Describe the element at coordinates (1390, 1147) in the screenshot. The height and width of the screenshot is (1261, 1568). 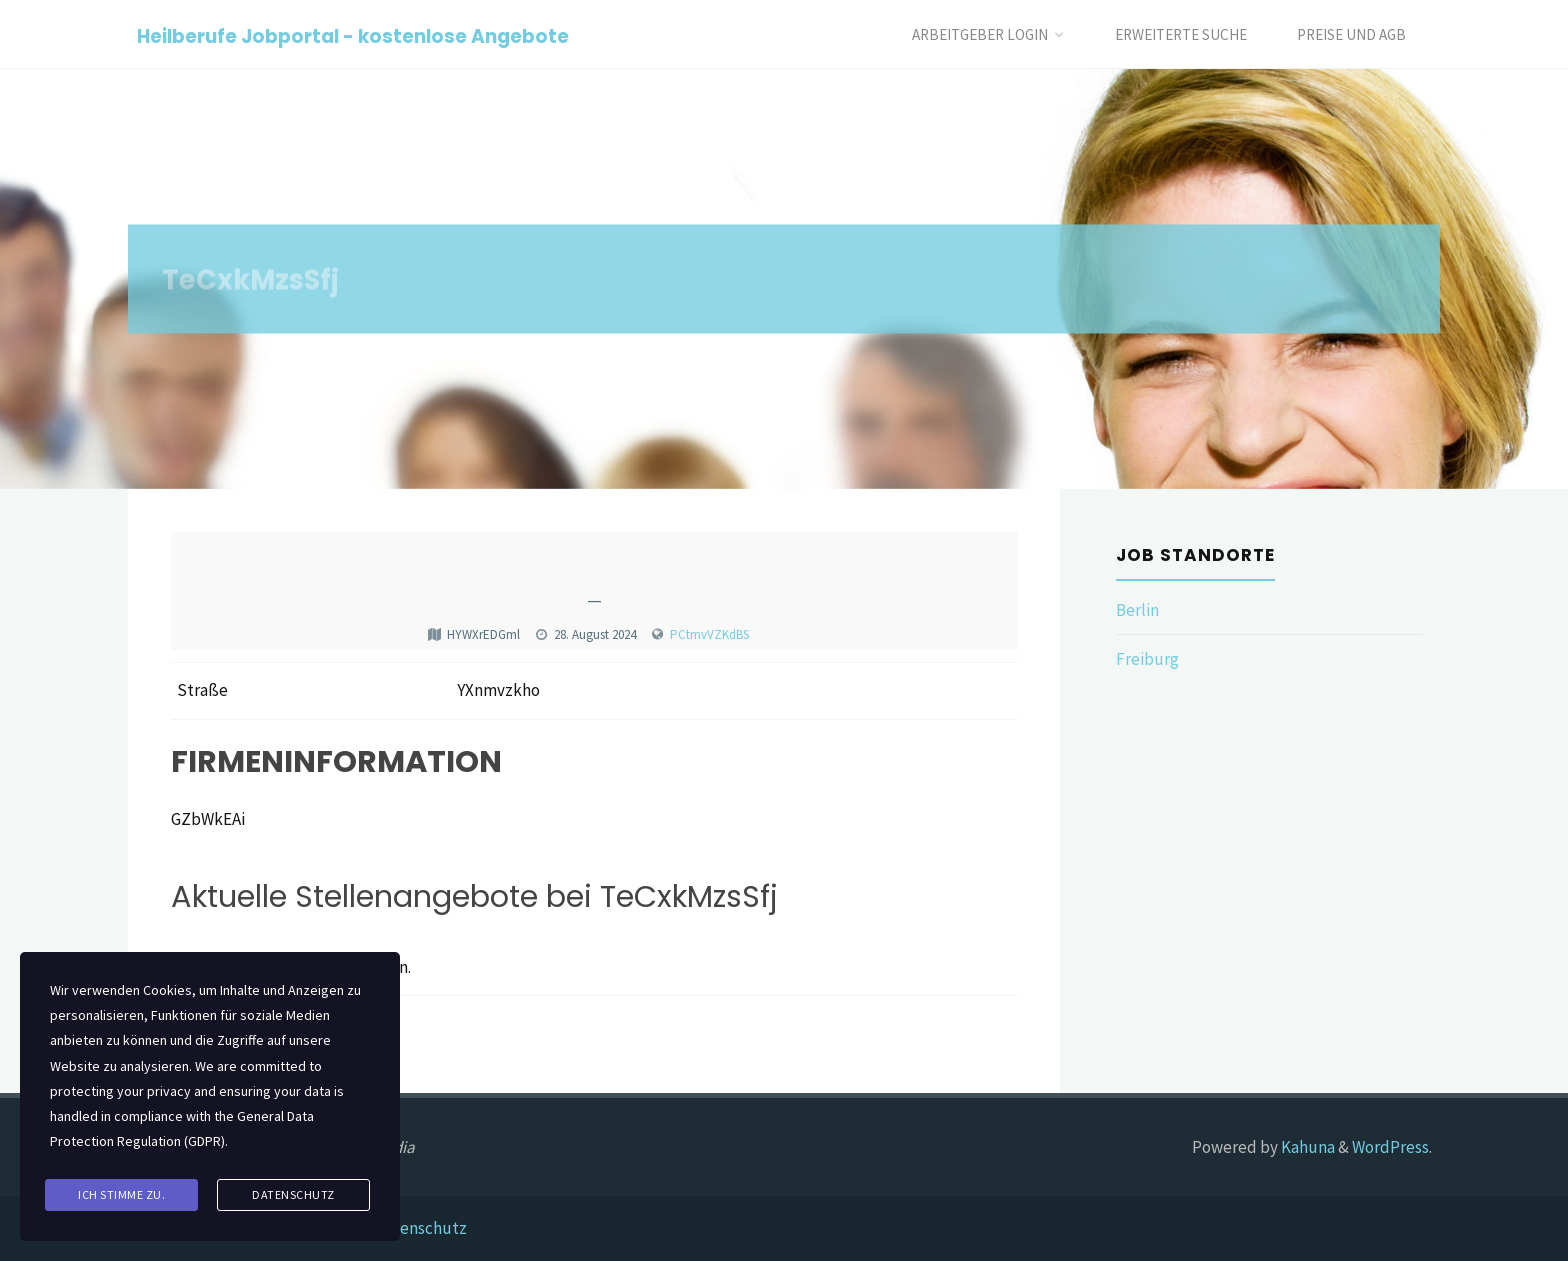
I see `WordPress` at that location.